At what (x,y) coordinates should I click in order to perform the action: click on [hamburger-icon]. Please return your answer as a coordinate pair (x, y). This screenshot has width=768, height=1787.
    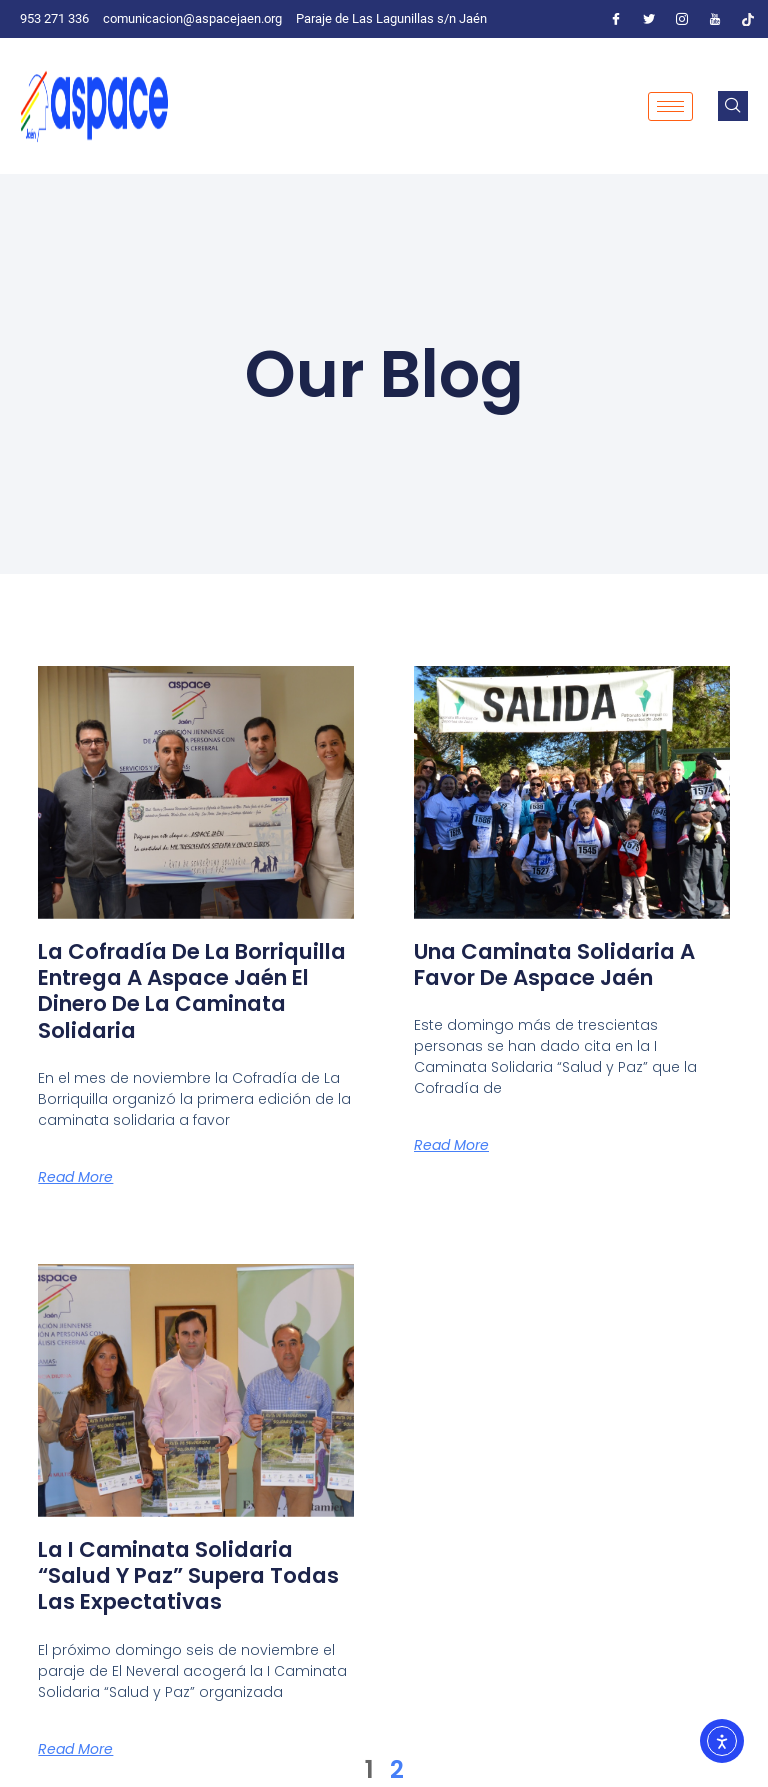
    Looking at the image, I should click on (670, 106).